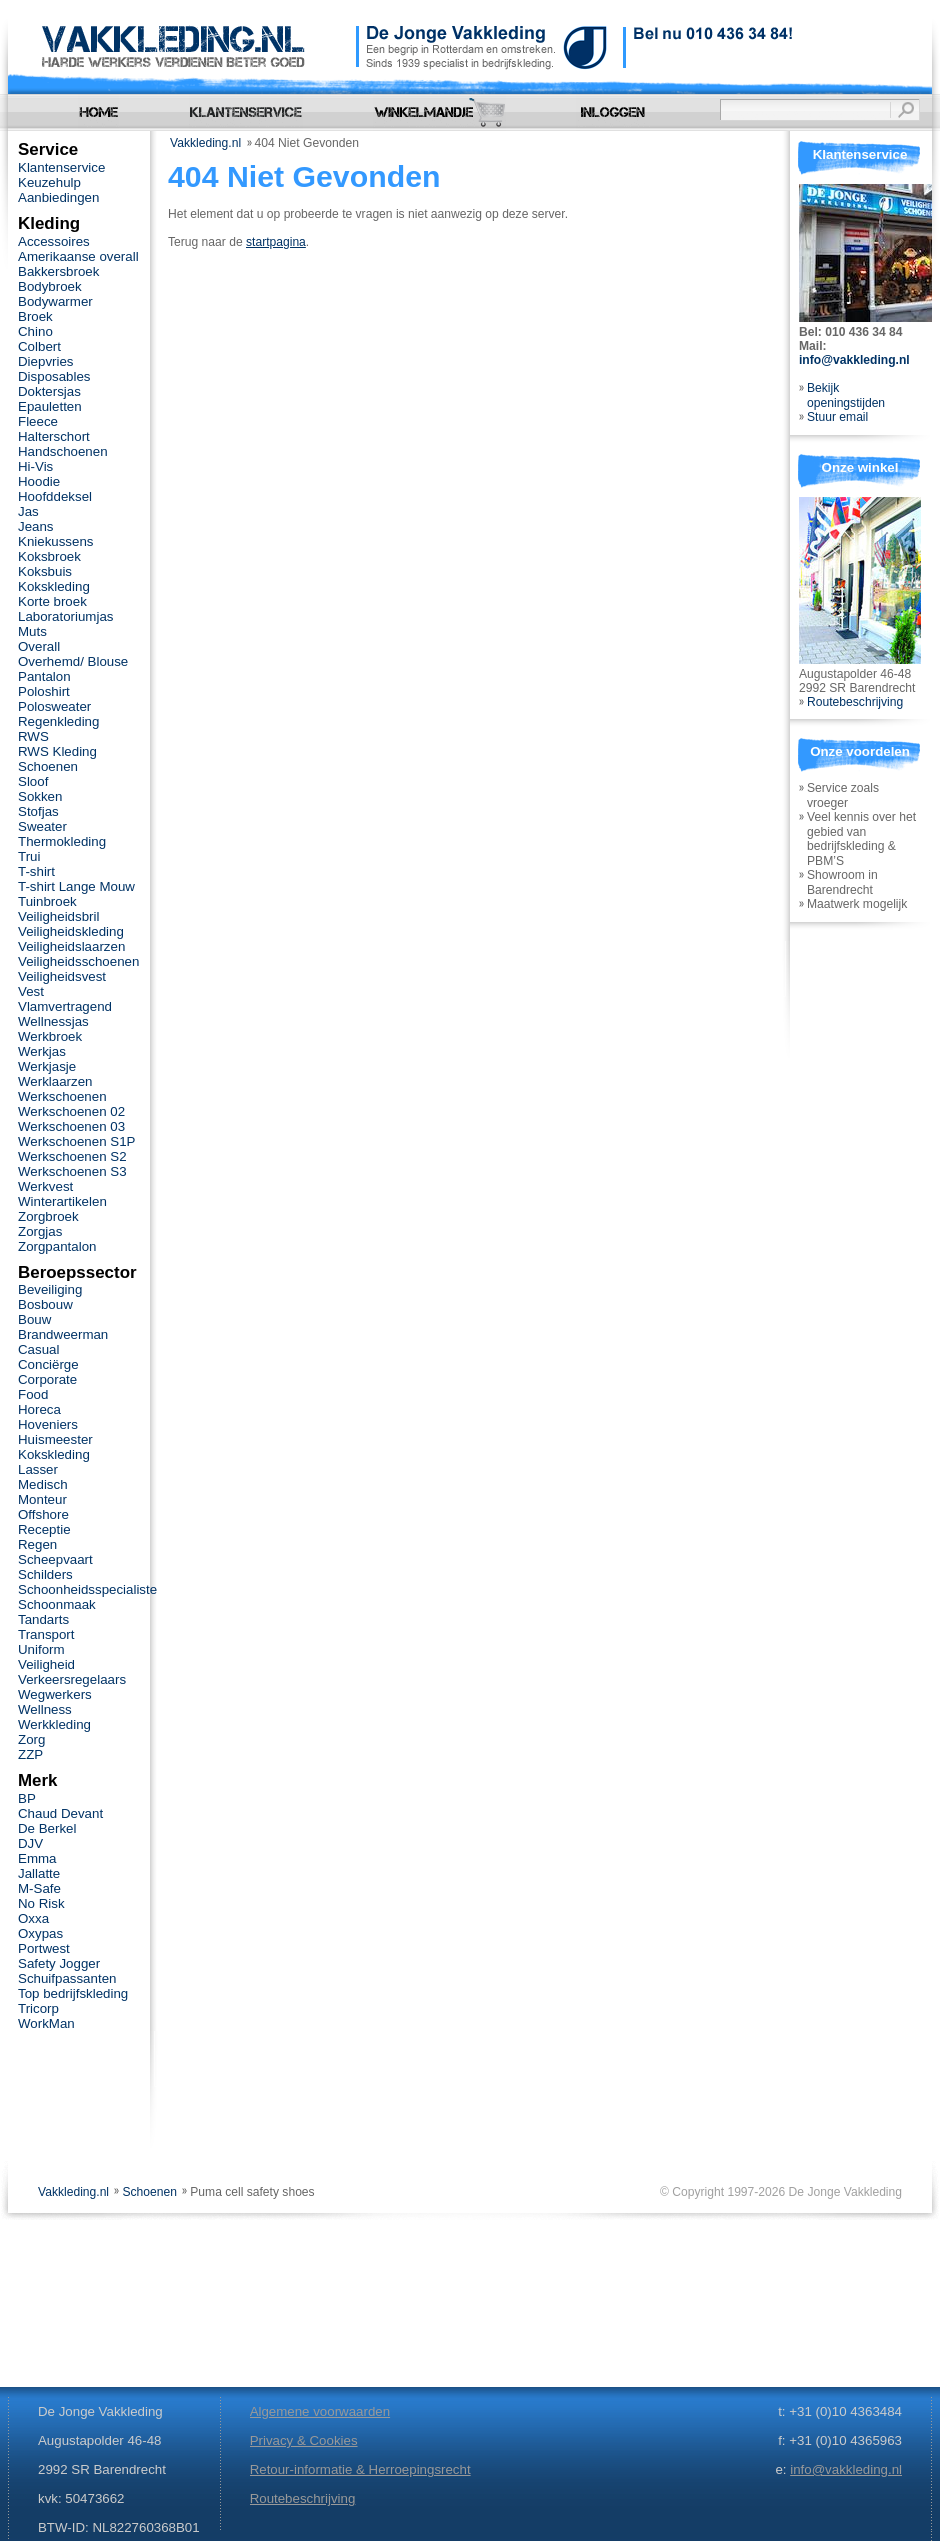 This screenshot has height=2541, width=940. What do you see at coordinates (30, 1754) in the screenshot?
I see `ZZP` at bounding box center [30, 1754].